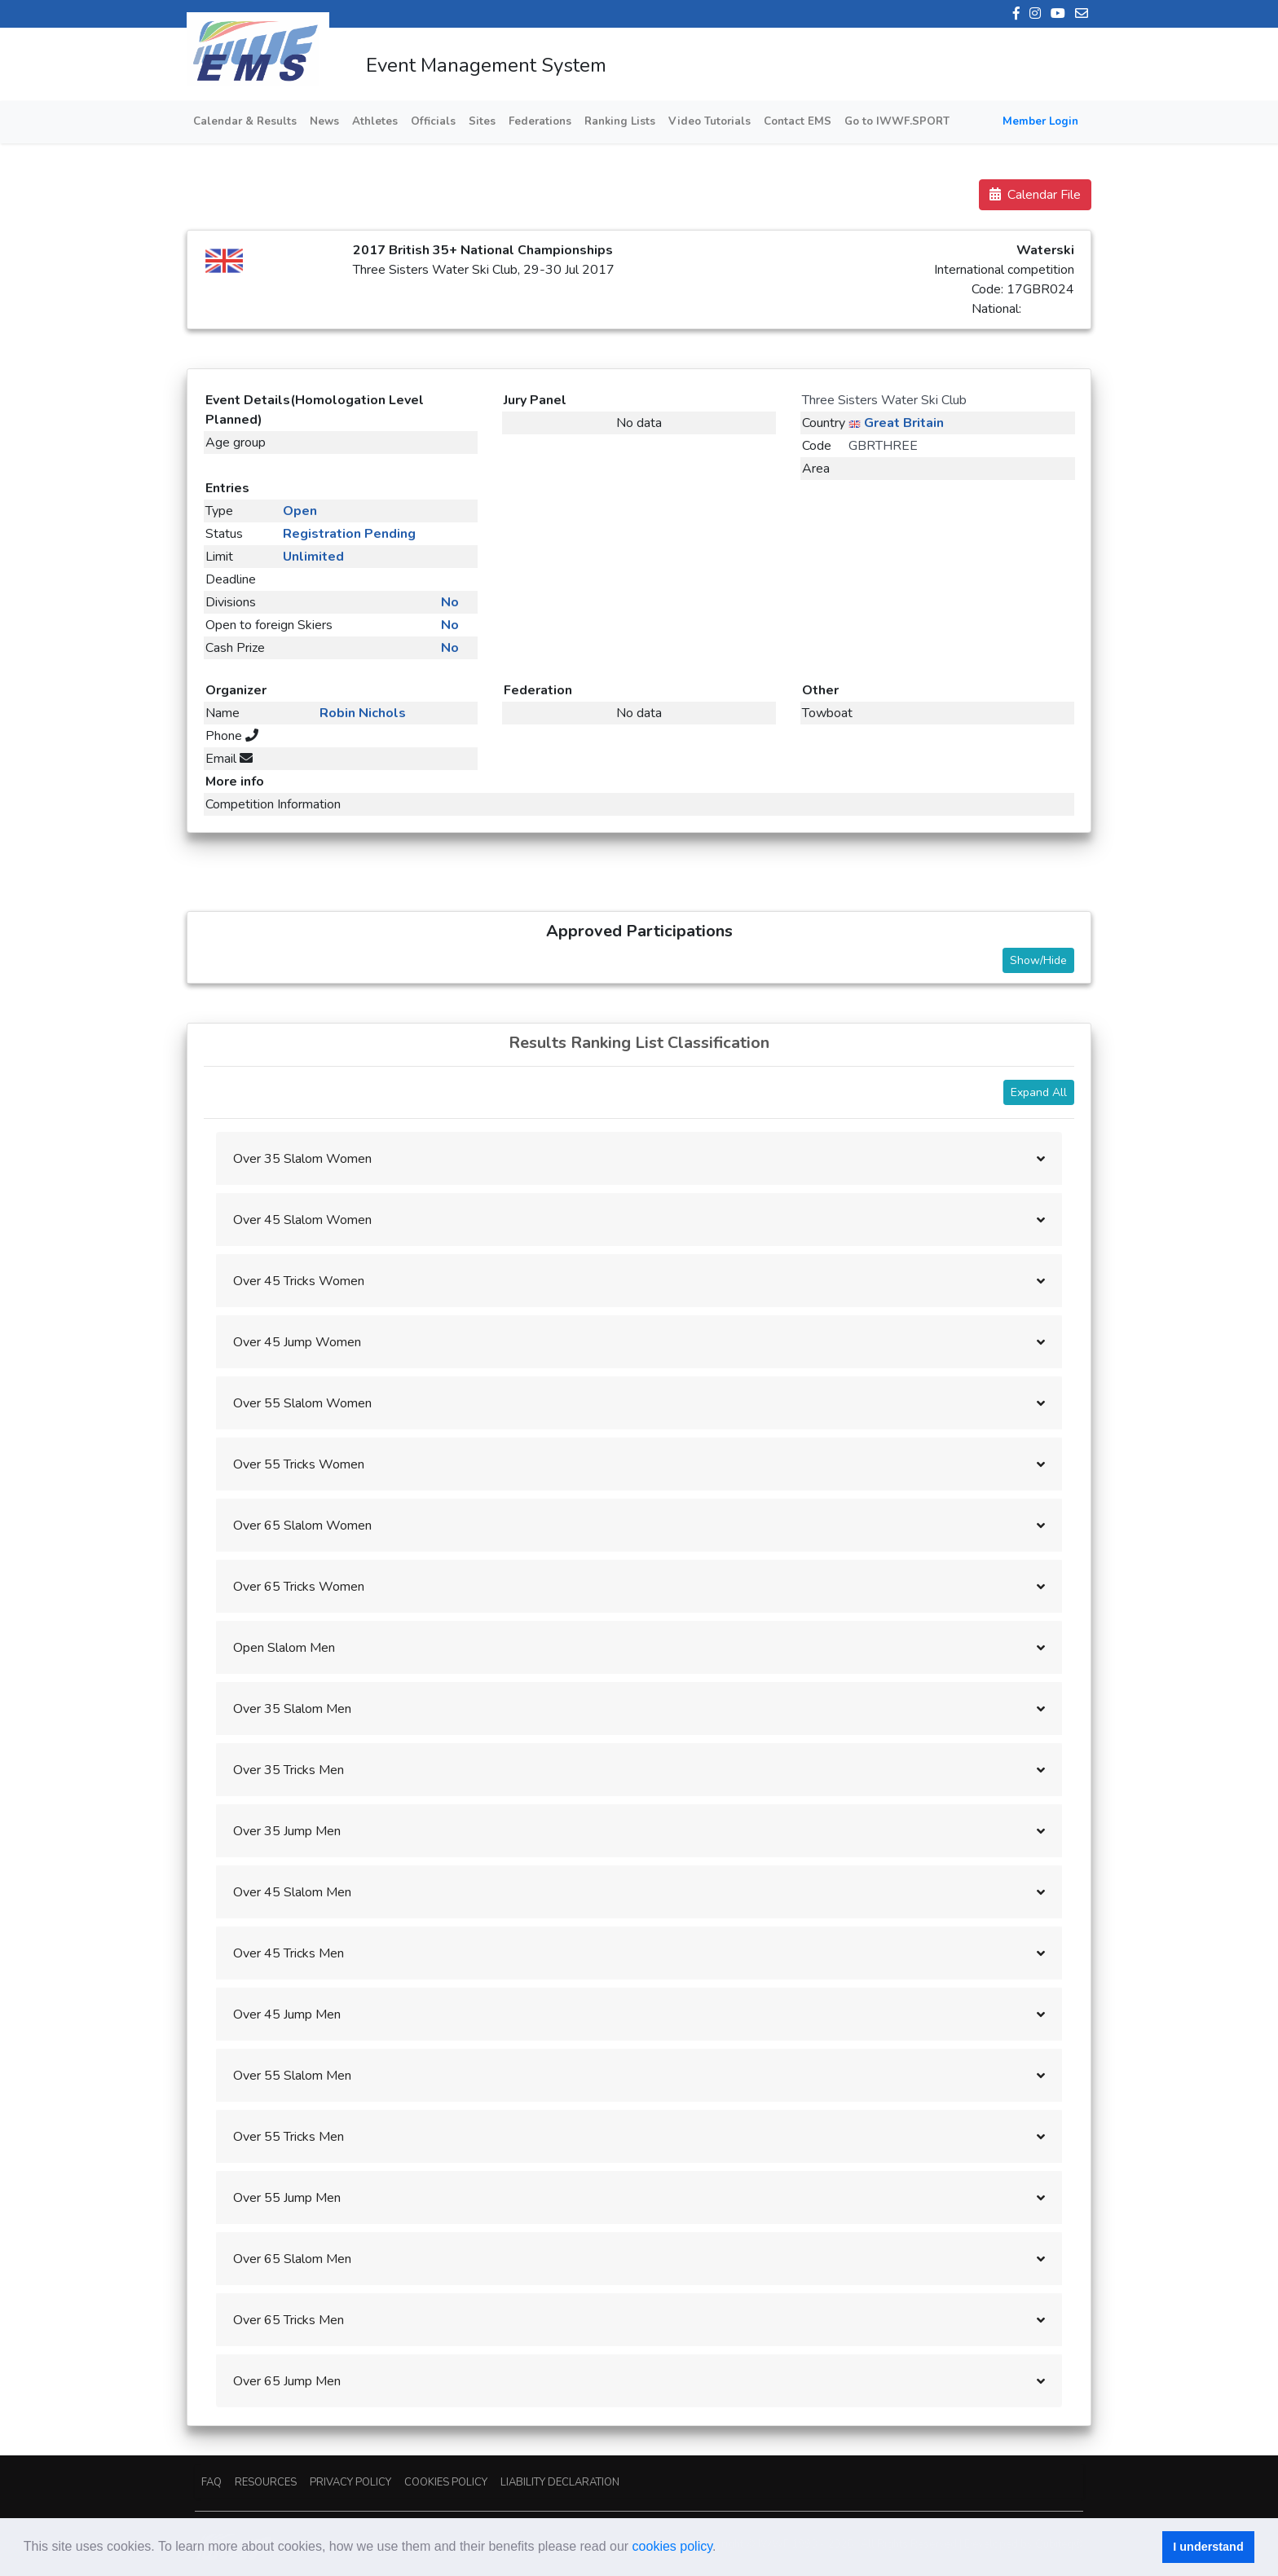 Image resolution: width=1278 pixels, height=2576 pixels. Describe the element at coordinates (292, 2076) in the screenshot. I see `Over 55 Slalom Men` at that location.